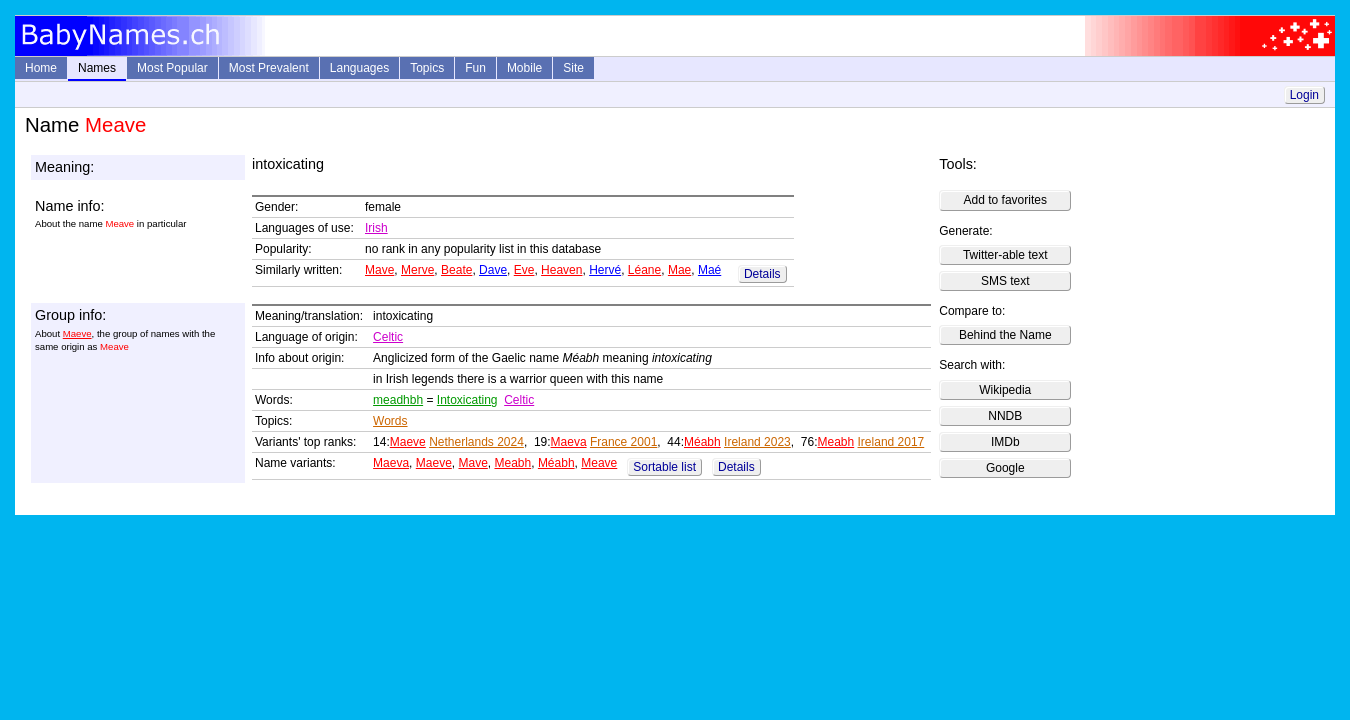 The image size is (1350, 720). Describe the element at coordinates (379, 270) in the screenshot. I see `Mave` at that location.